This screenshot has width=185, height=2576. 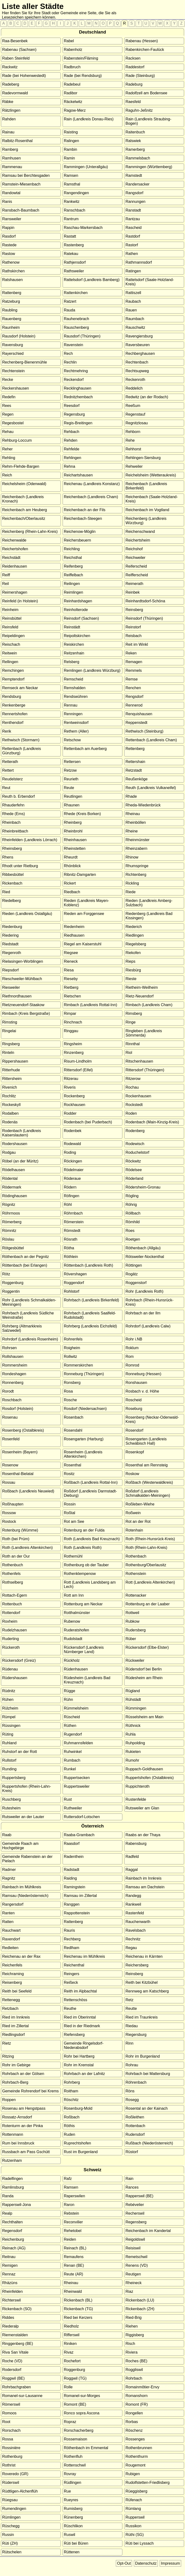 What do you see at coordinates (142, 1982) in the screenshot?
I see `Reith bei Kitzbühel` at bounding box center [142, 1982].